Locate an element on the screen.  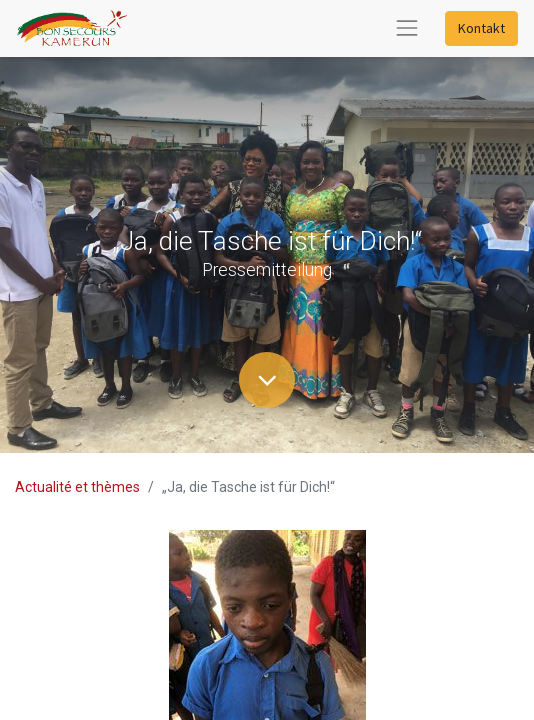
Actualité et thèmes is located at coordinates (77, 487).